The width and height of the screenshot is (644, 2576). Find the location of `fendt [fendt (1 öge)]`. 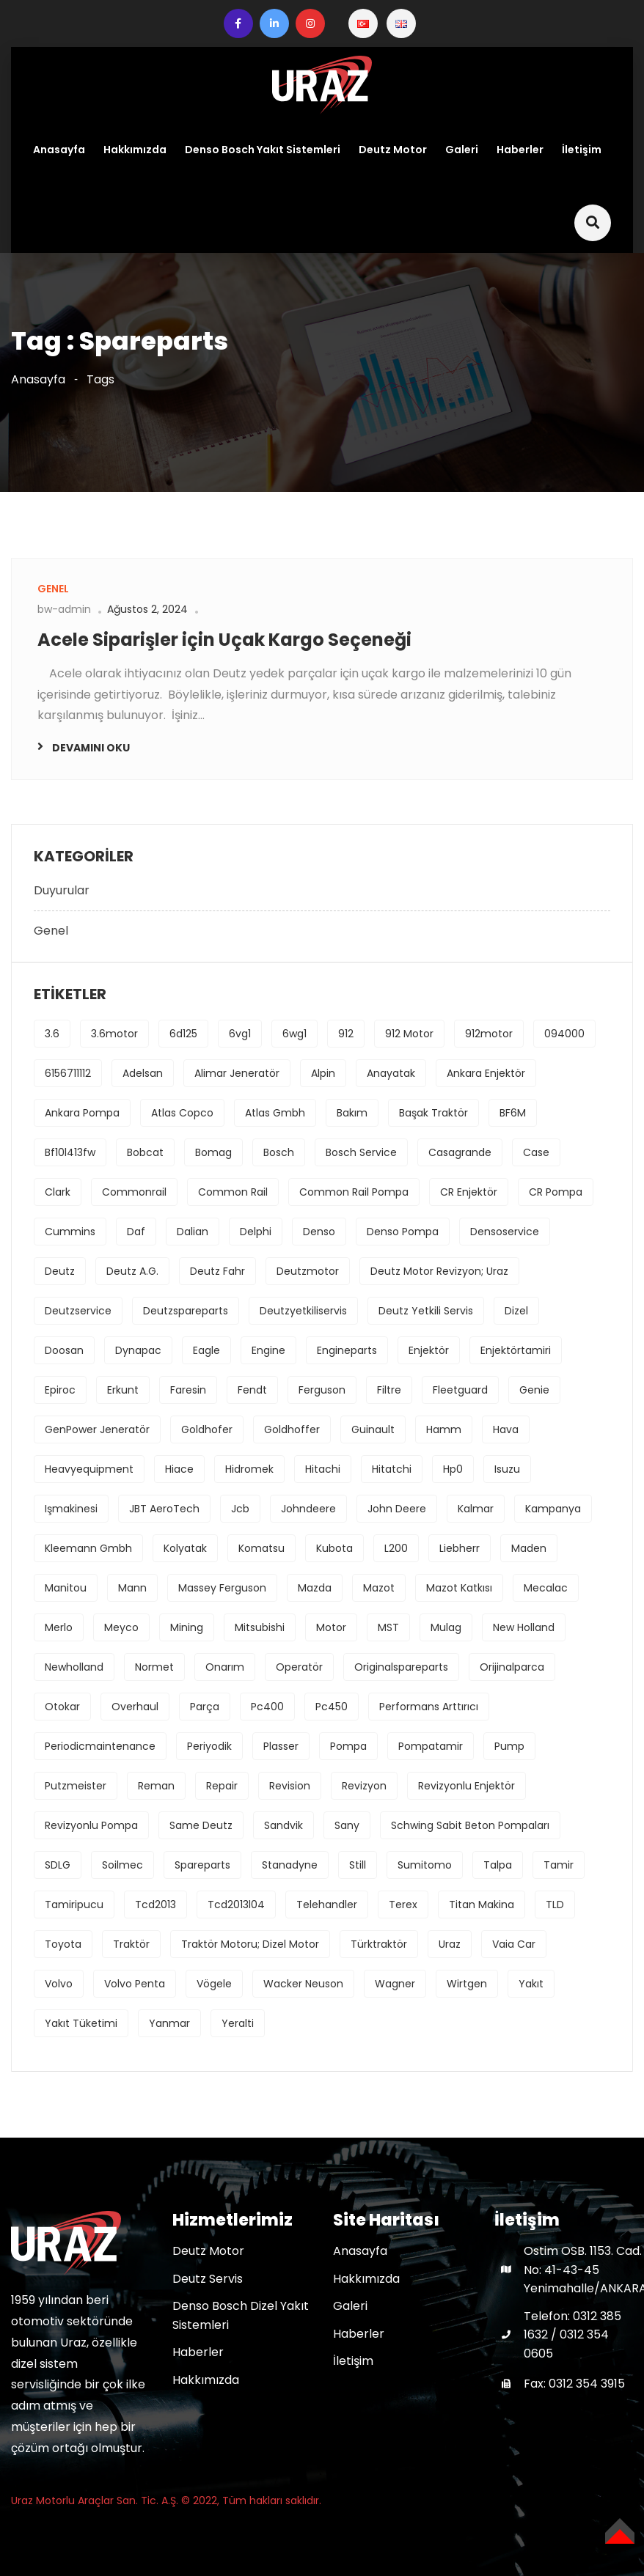

fendt [fendt (1 öge)] is located at coordinates (252, 1390).